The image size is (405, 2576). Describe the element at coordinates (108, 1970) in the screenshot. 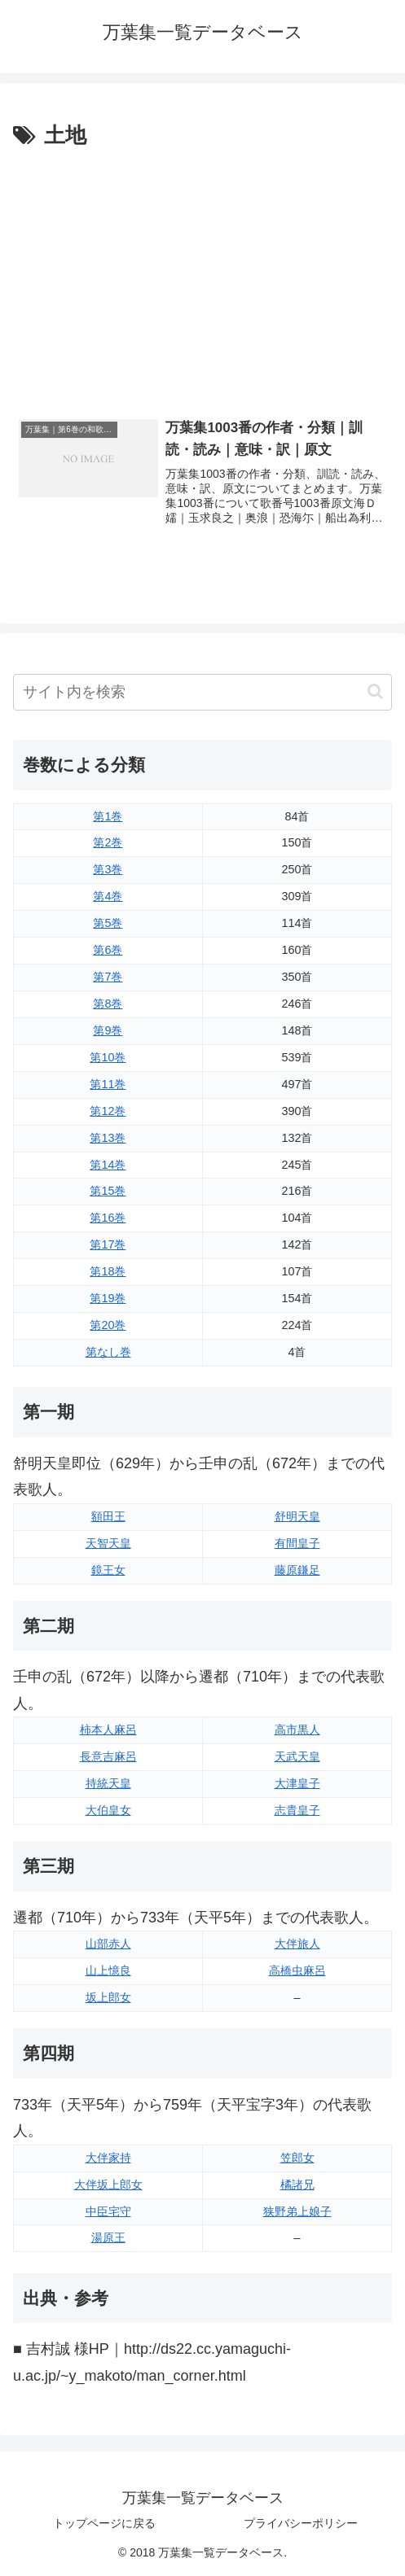

I see `山上憶良` at that location.